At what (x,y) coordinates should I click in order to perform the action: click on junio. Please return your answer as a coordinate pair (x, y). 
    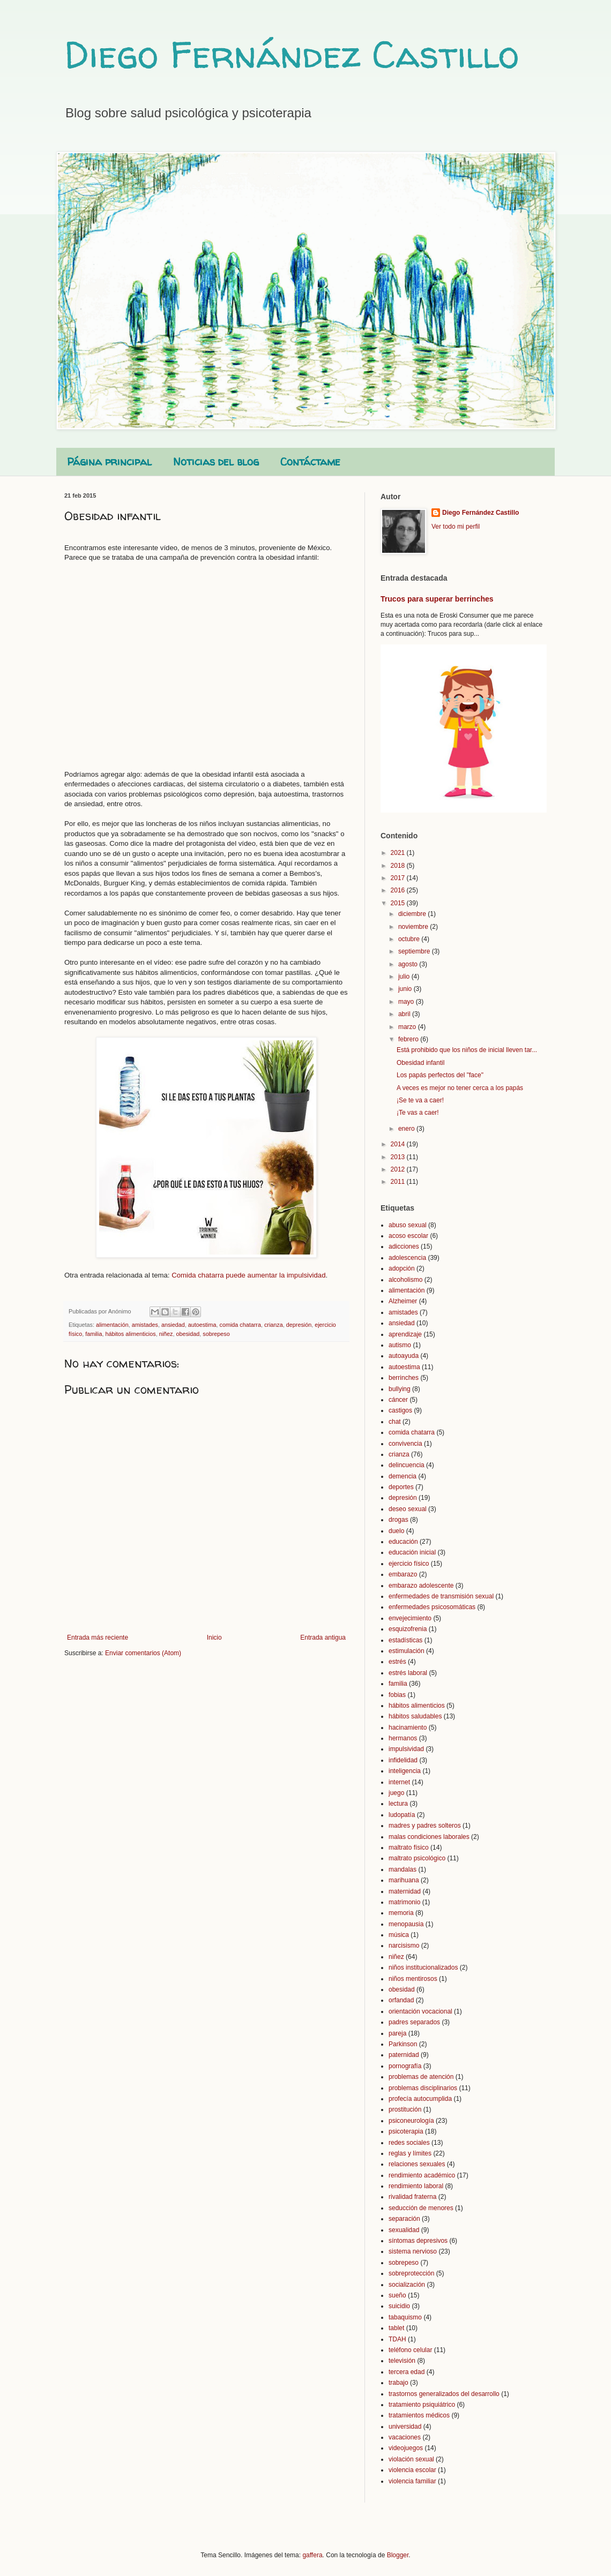
    Looking at the image, I should click on (406, 989).